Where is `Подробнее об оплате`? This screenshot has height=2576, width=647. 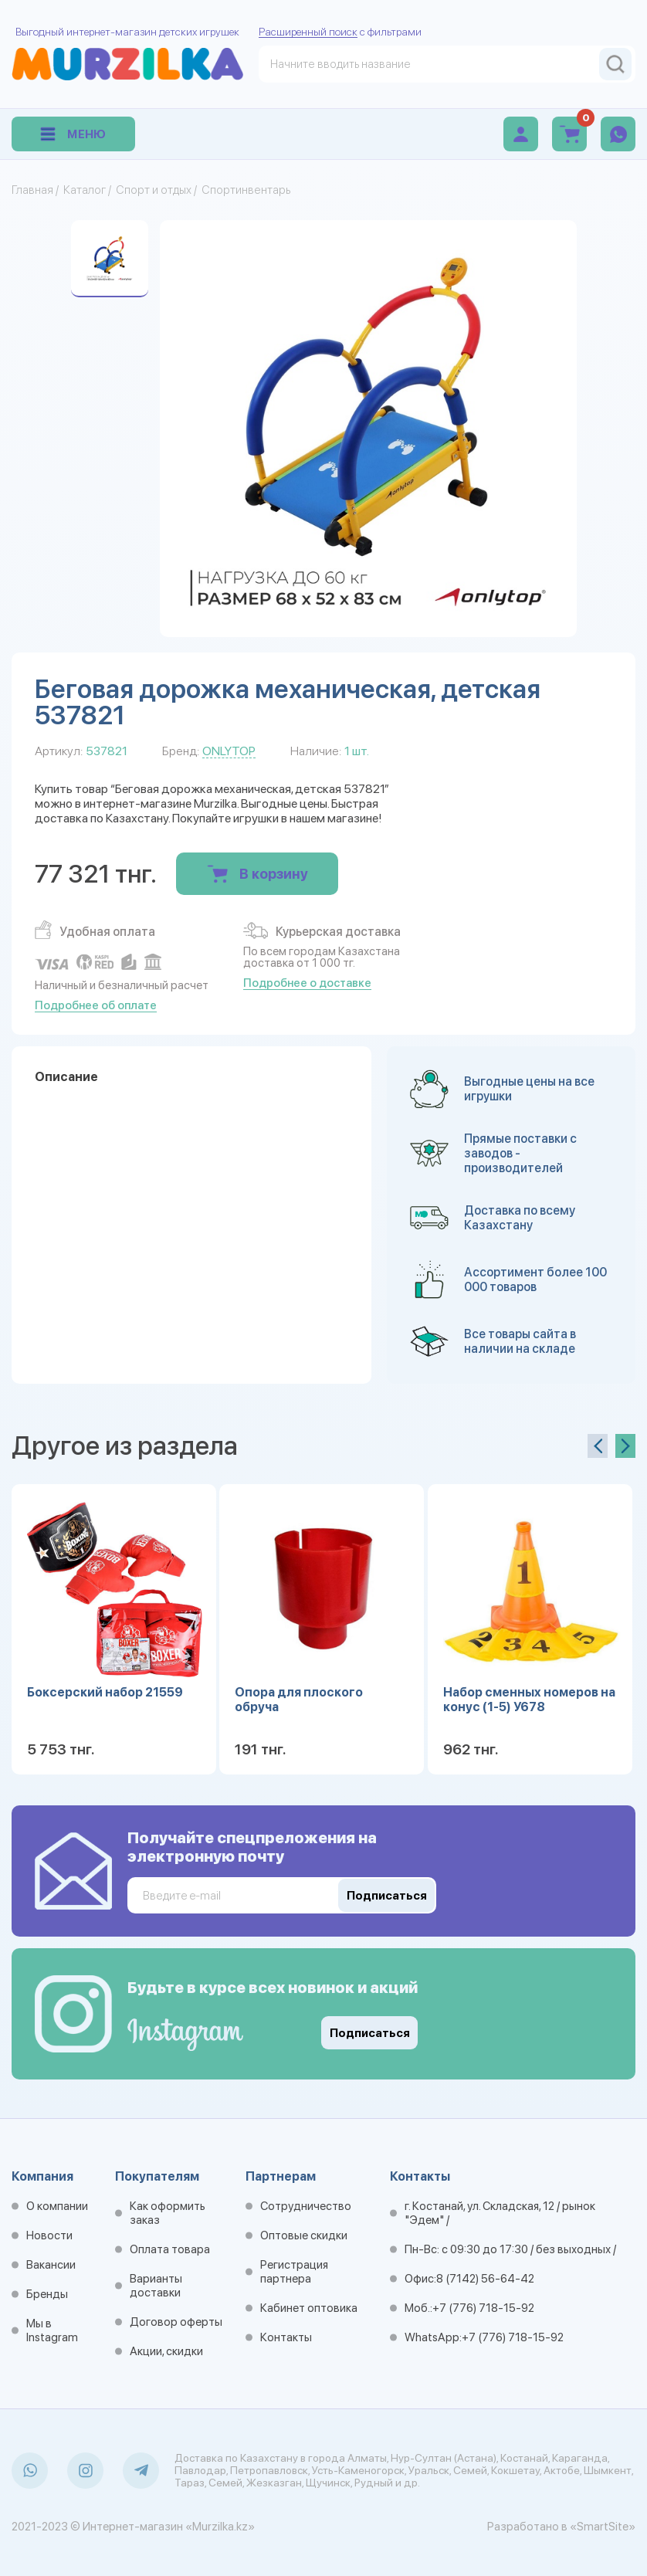 Подробнее об оплате is located at coordinates (96, 1005).